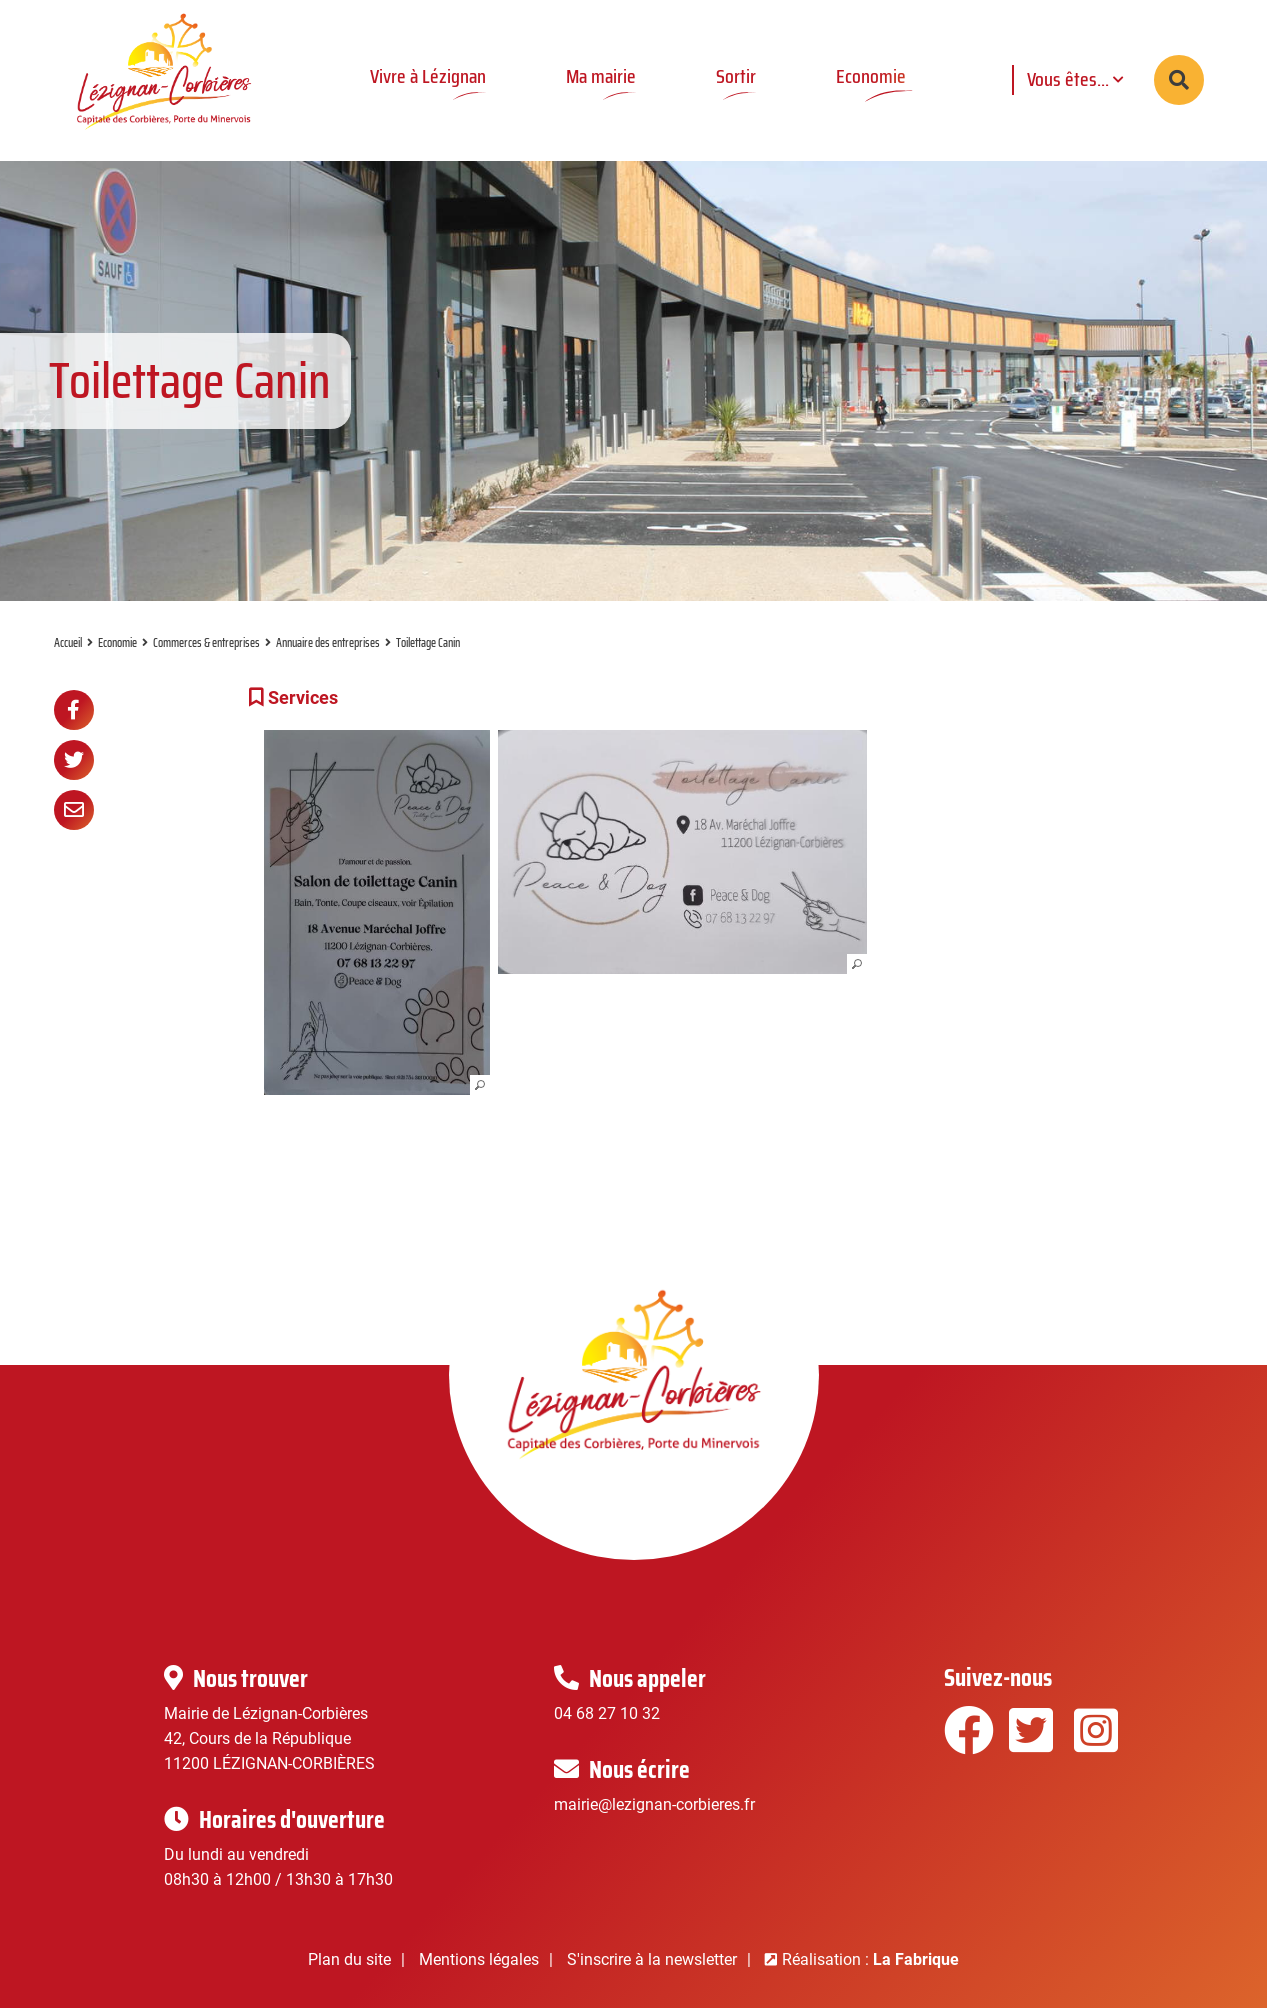 Image resolution: width=1267 pixels, height=2008 pixels. I want to click on Economie, so click(117, 642).